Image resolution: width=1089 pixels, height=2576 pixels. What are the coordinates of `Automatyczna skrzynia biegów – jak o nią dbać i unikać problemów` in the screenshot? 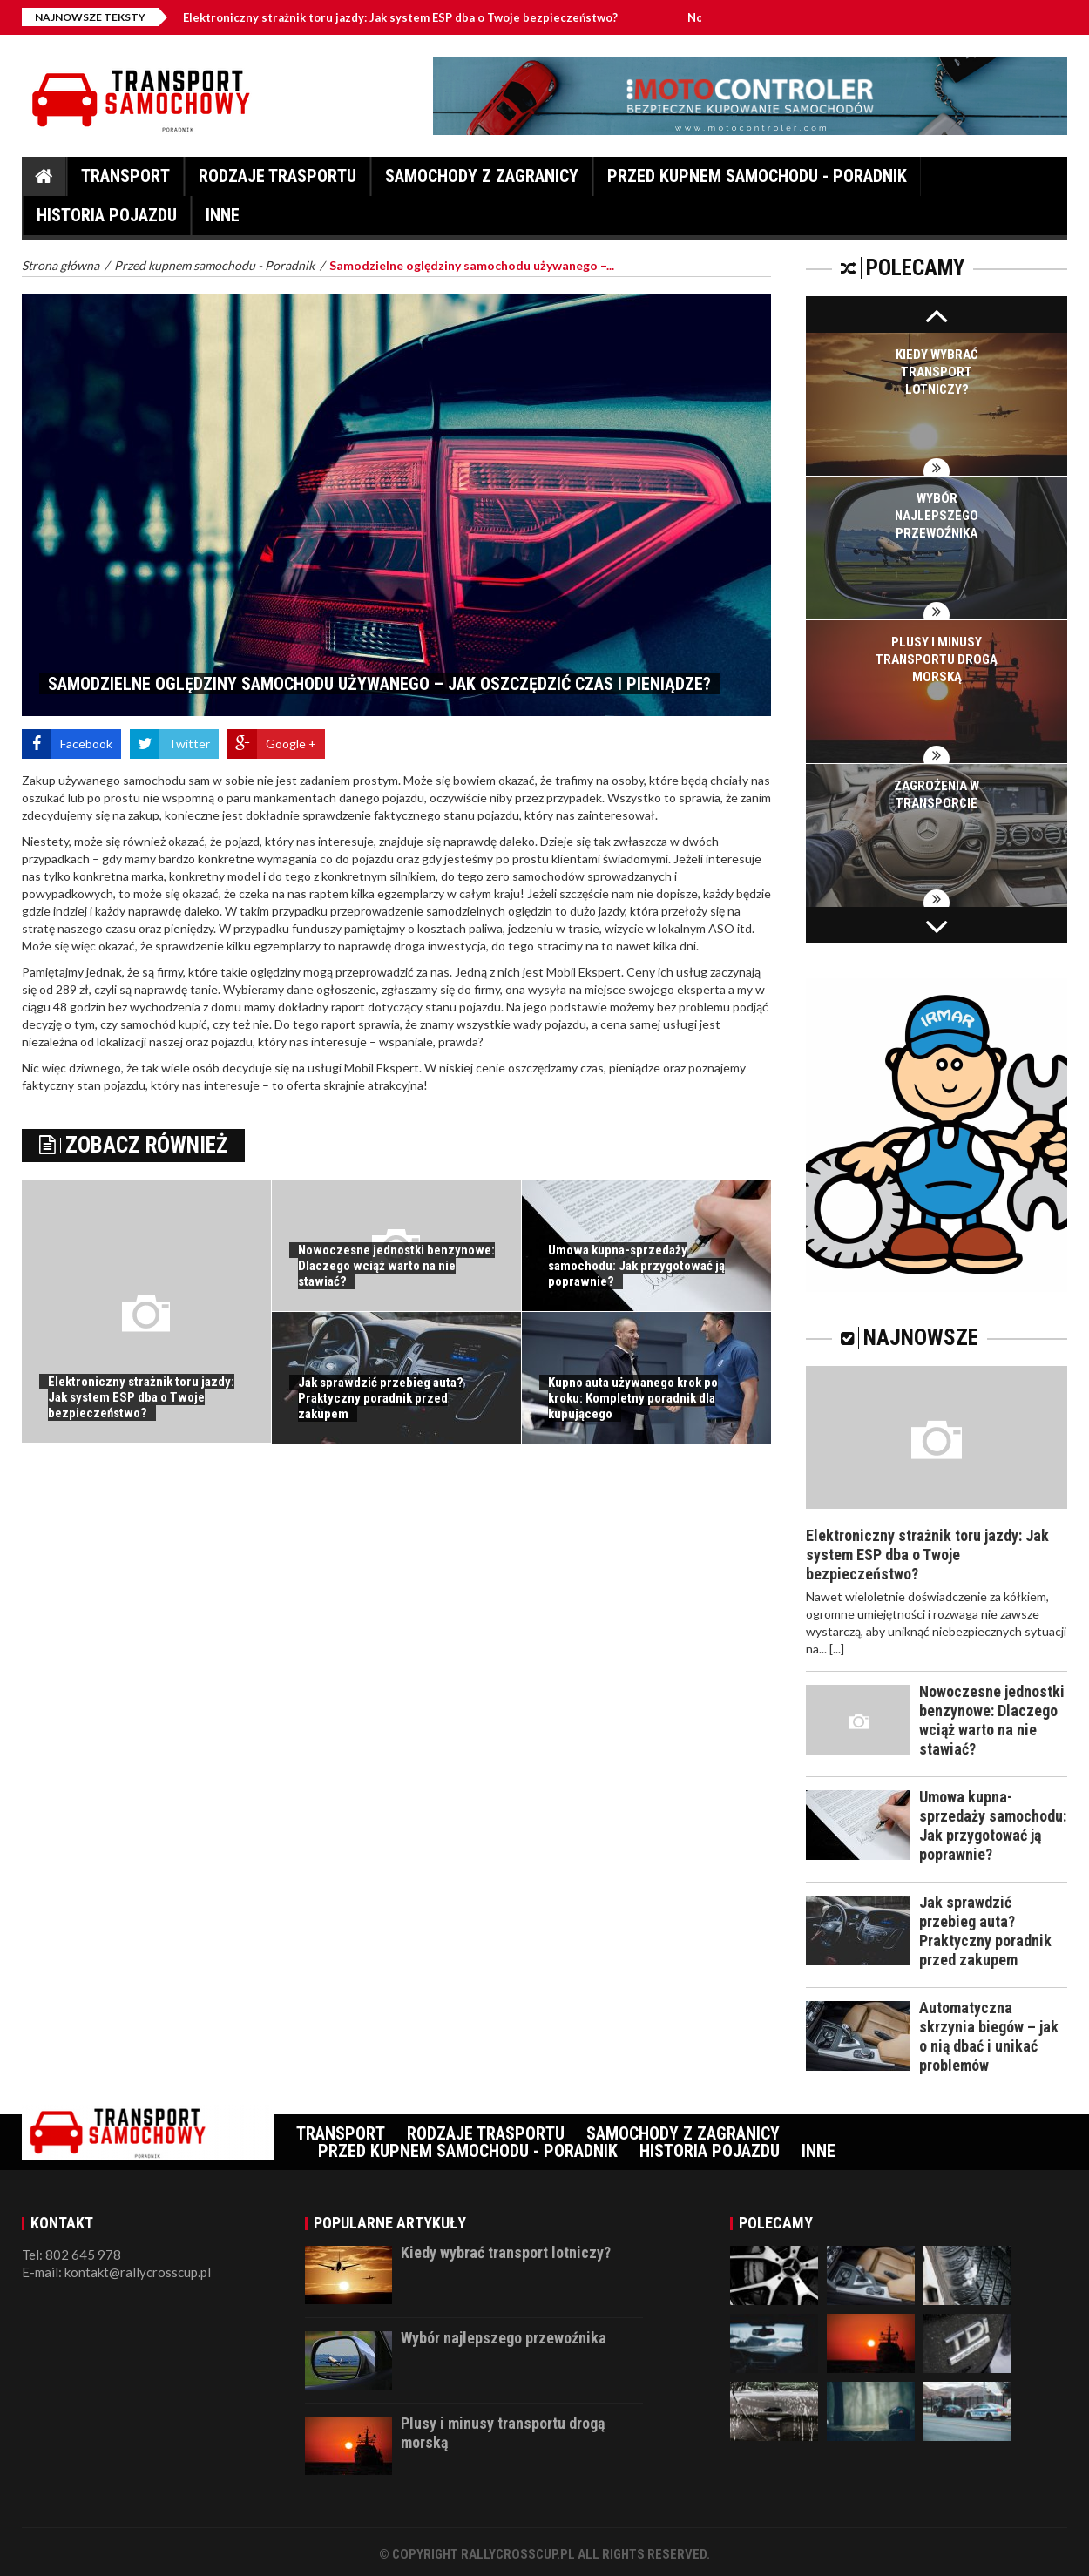 It's located at (989, 2036).